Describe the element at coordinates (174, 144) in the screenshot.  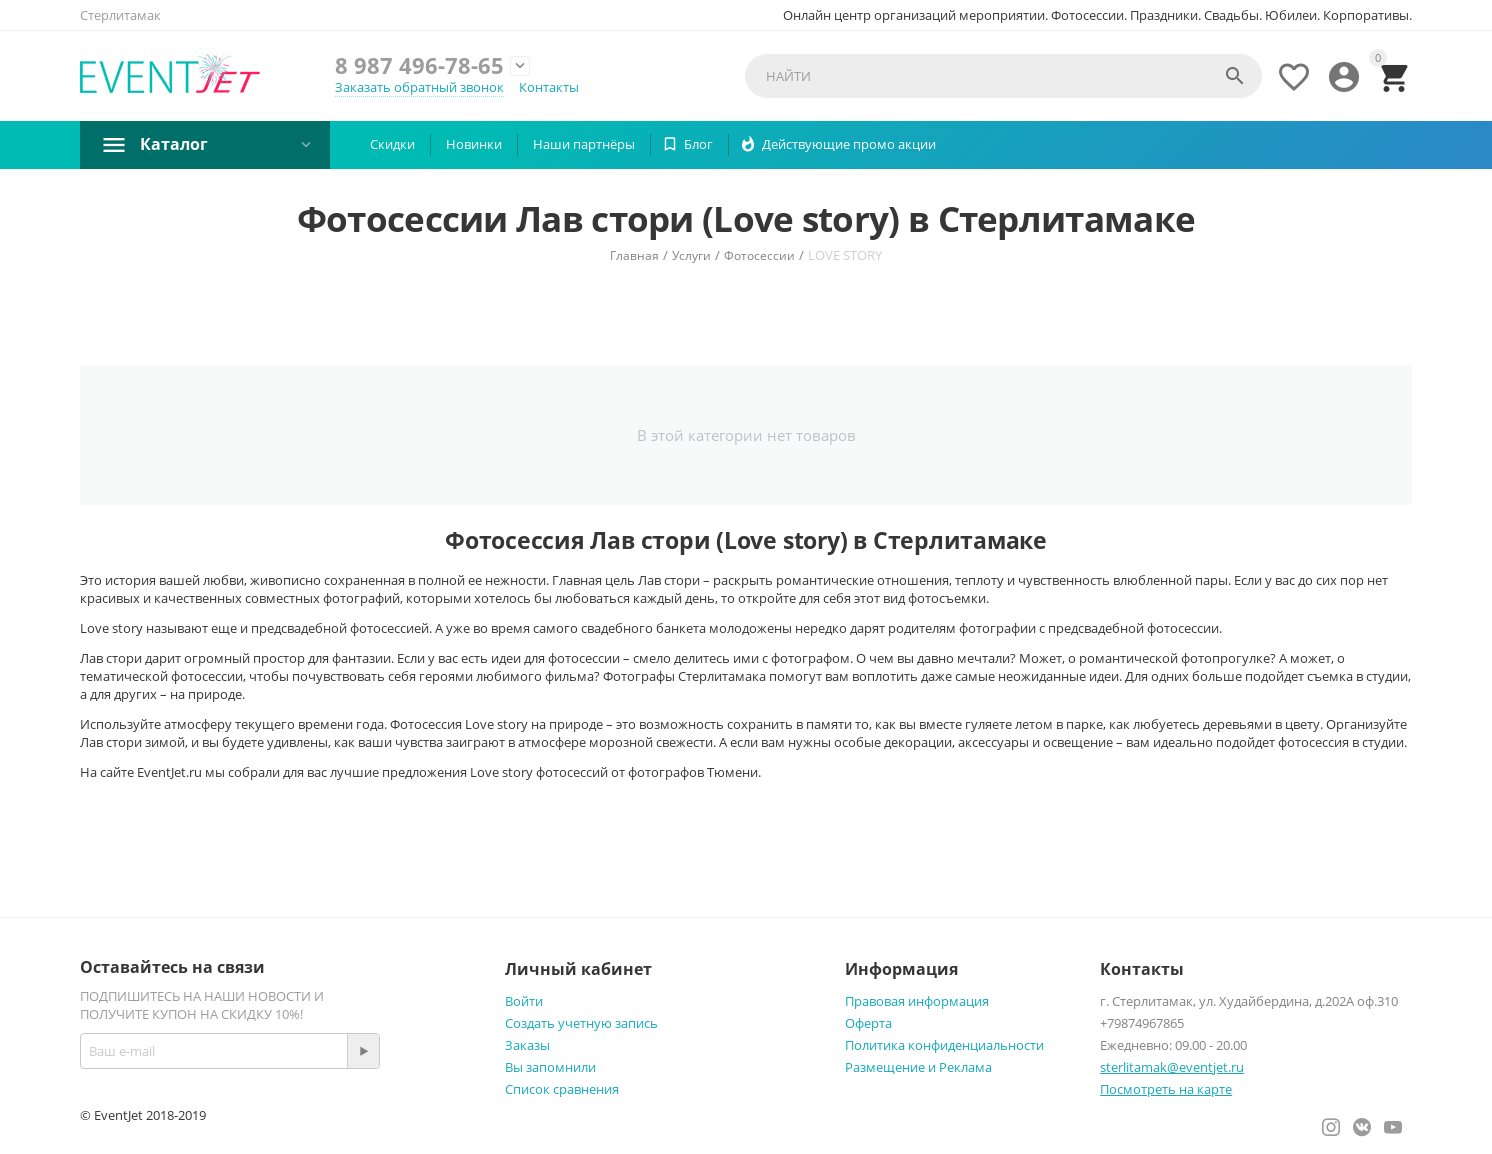
I see `Каталог` at that location.